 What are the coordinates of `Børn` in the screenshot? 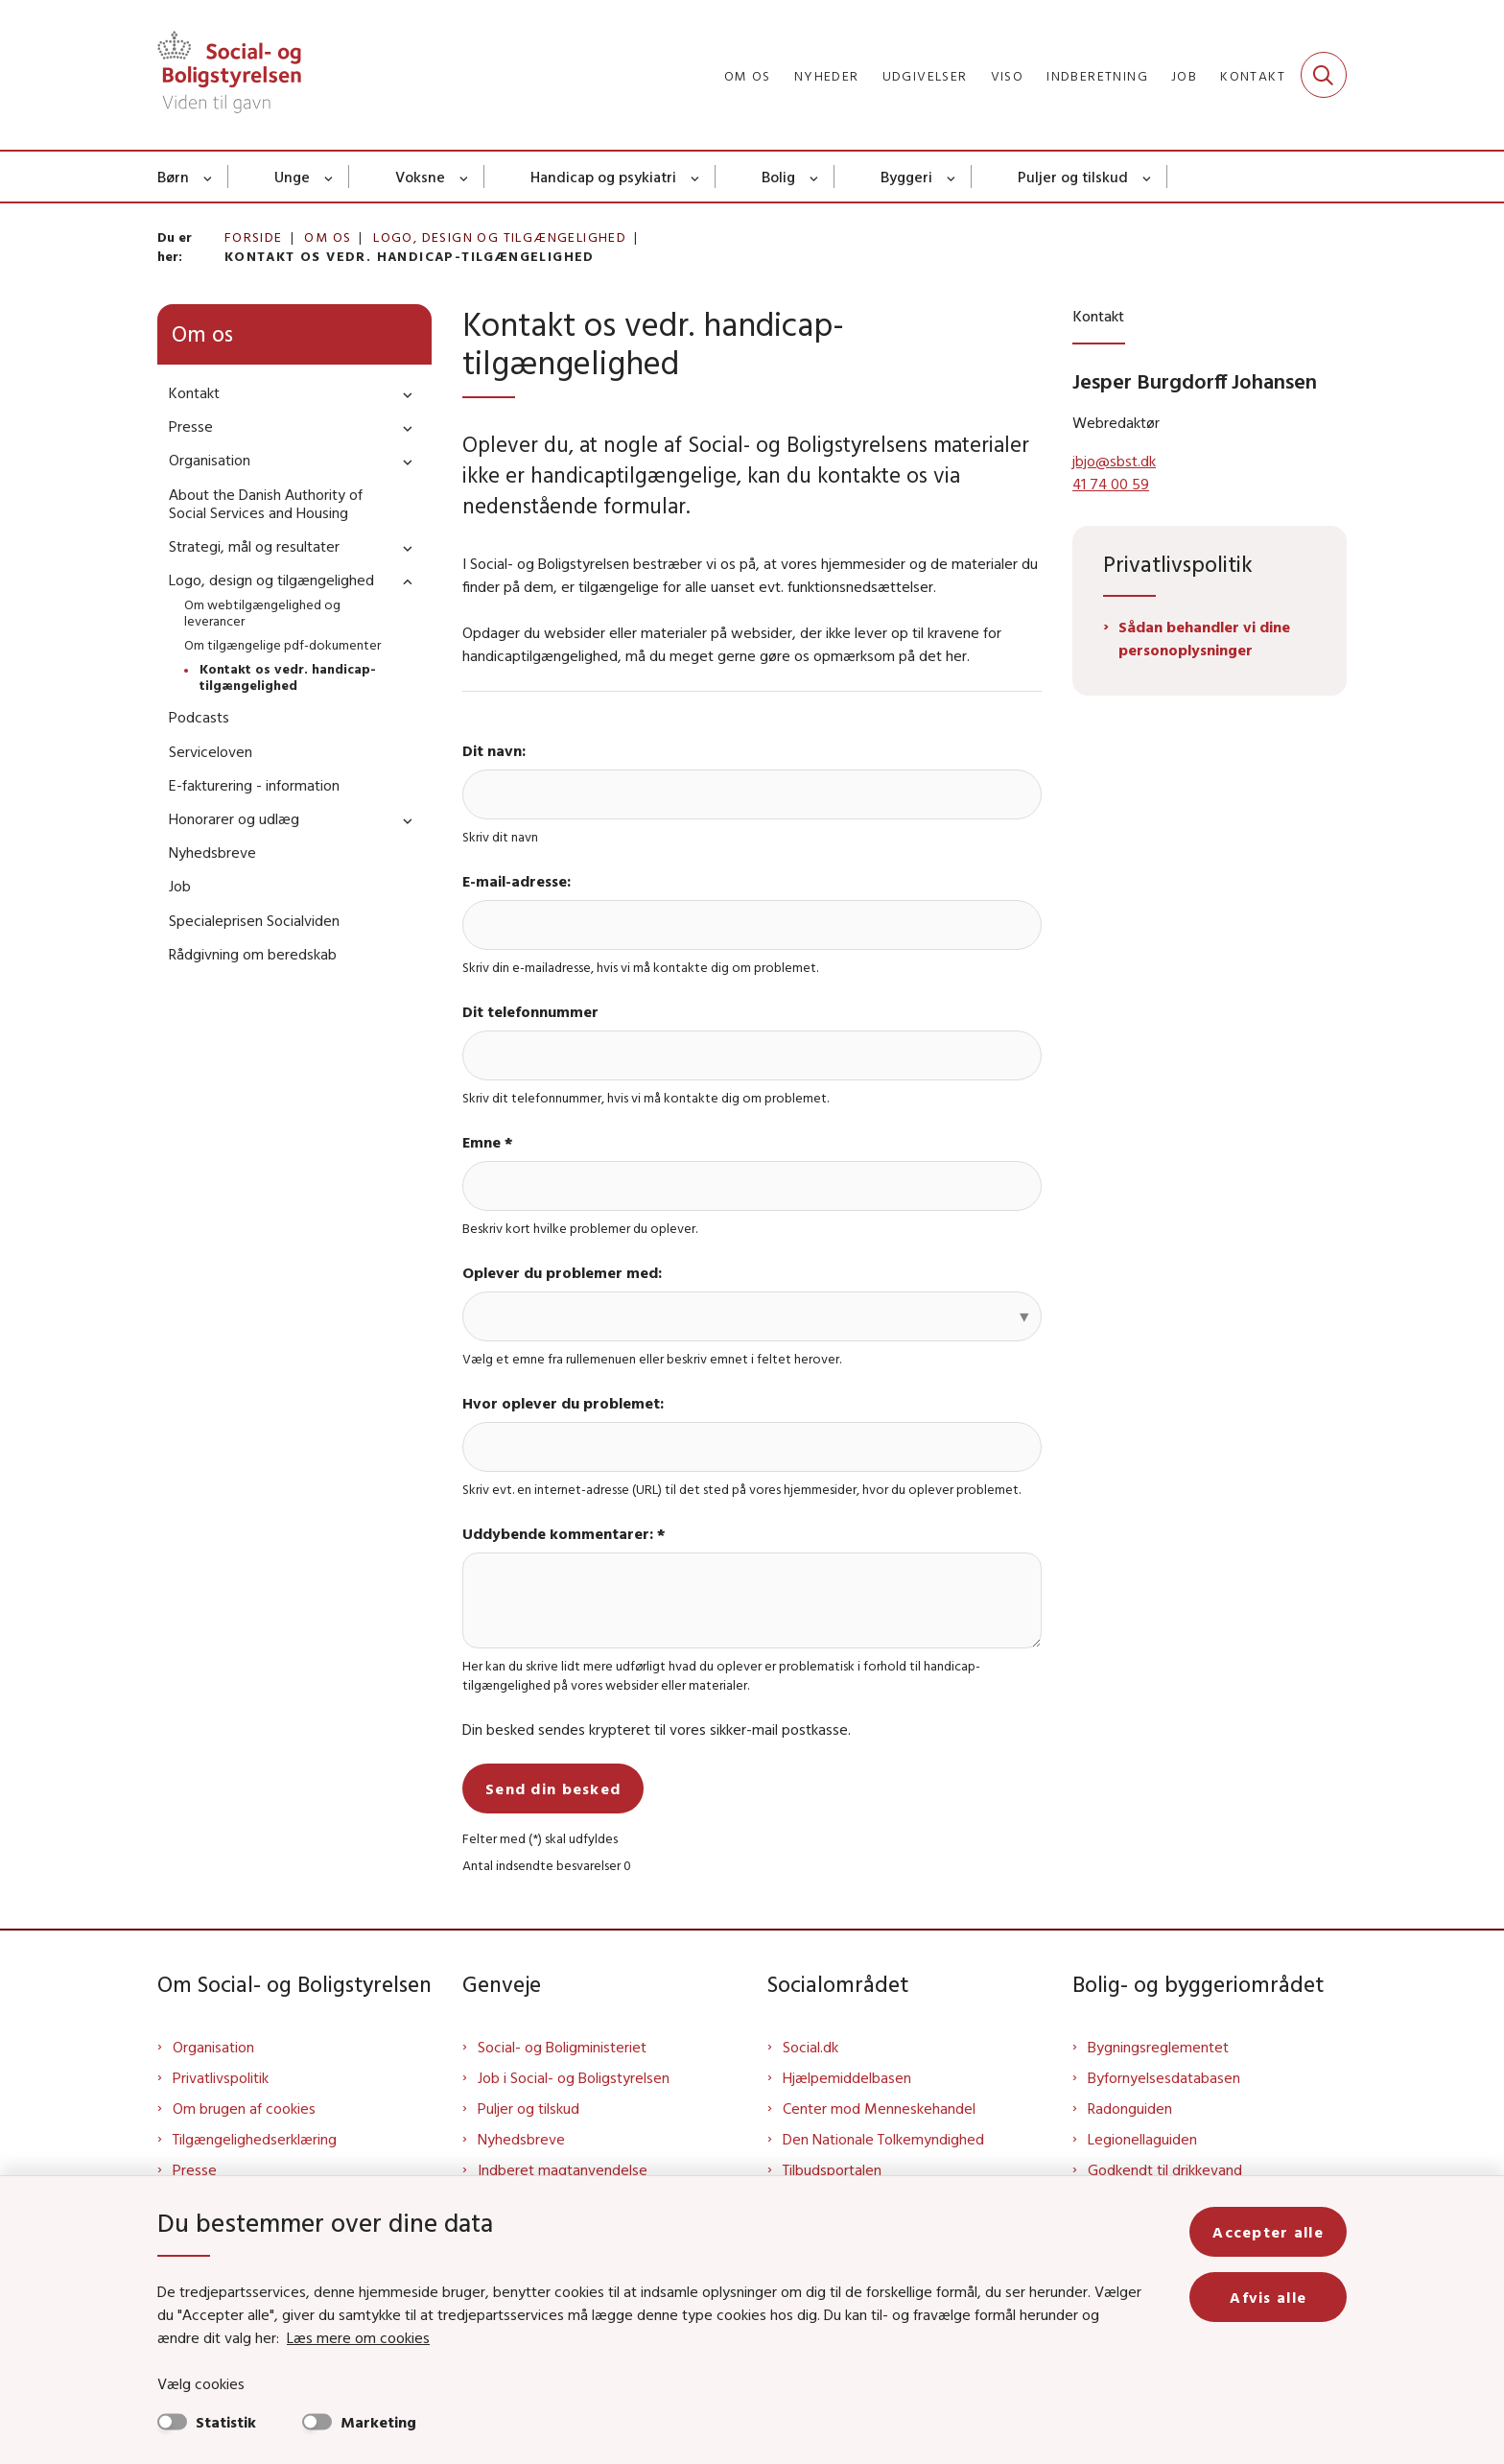 It's located at (173, 176).